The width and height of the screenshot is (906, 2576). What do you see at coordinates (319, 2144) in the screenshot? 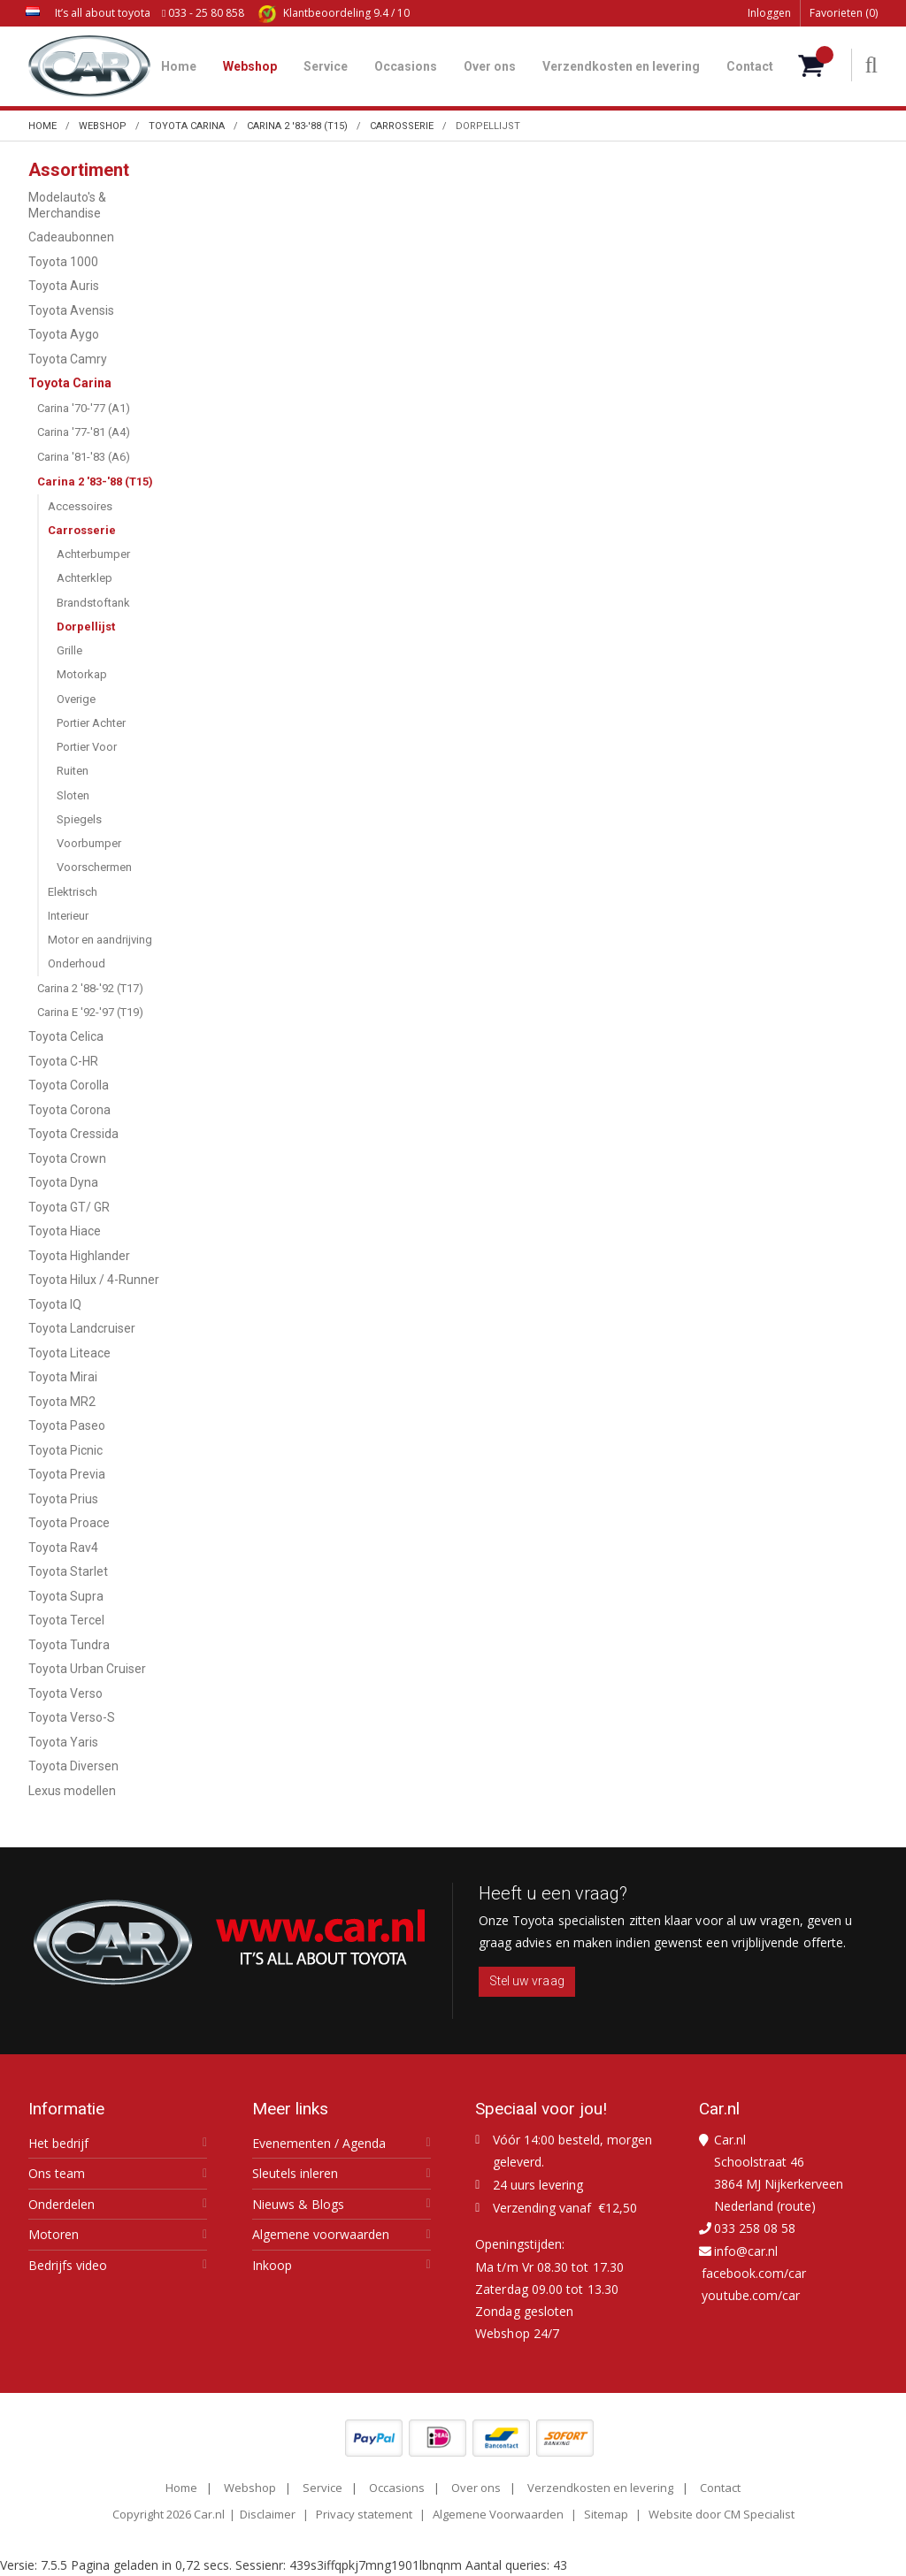
I see `Evenementen / Agenda` at bounding box center [319, 2144].